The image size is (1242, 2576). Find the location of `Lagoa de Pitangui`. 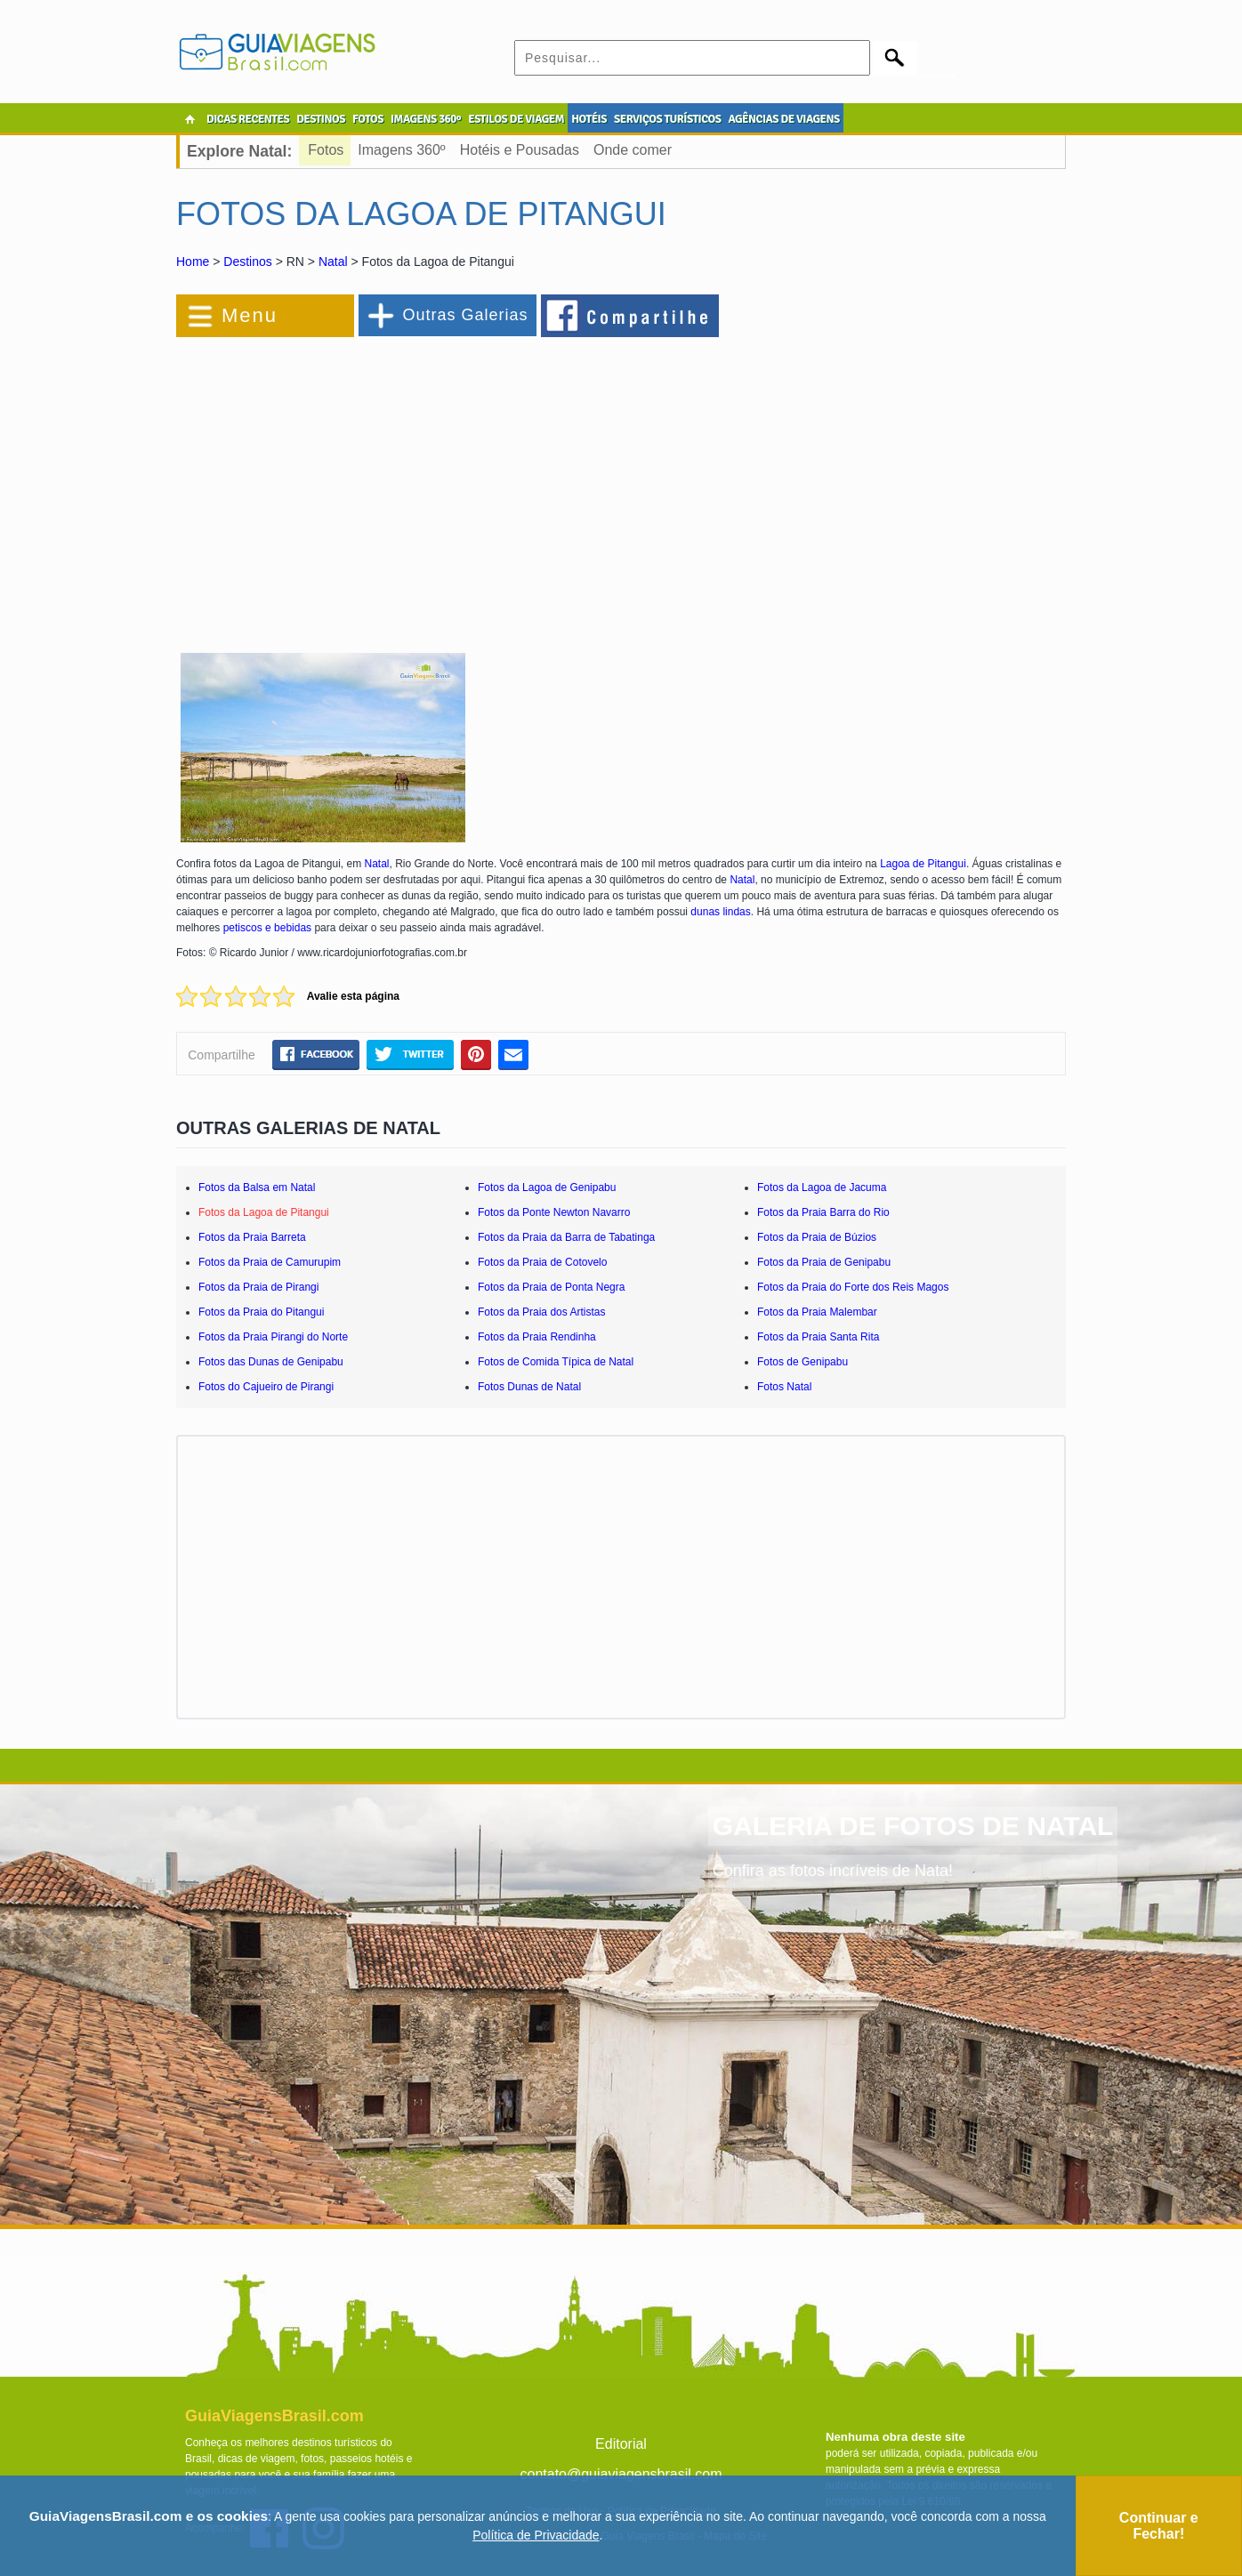

Lagoa de Pitangui is located at coordinates (923, 863).